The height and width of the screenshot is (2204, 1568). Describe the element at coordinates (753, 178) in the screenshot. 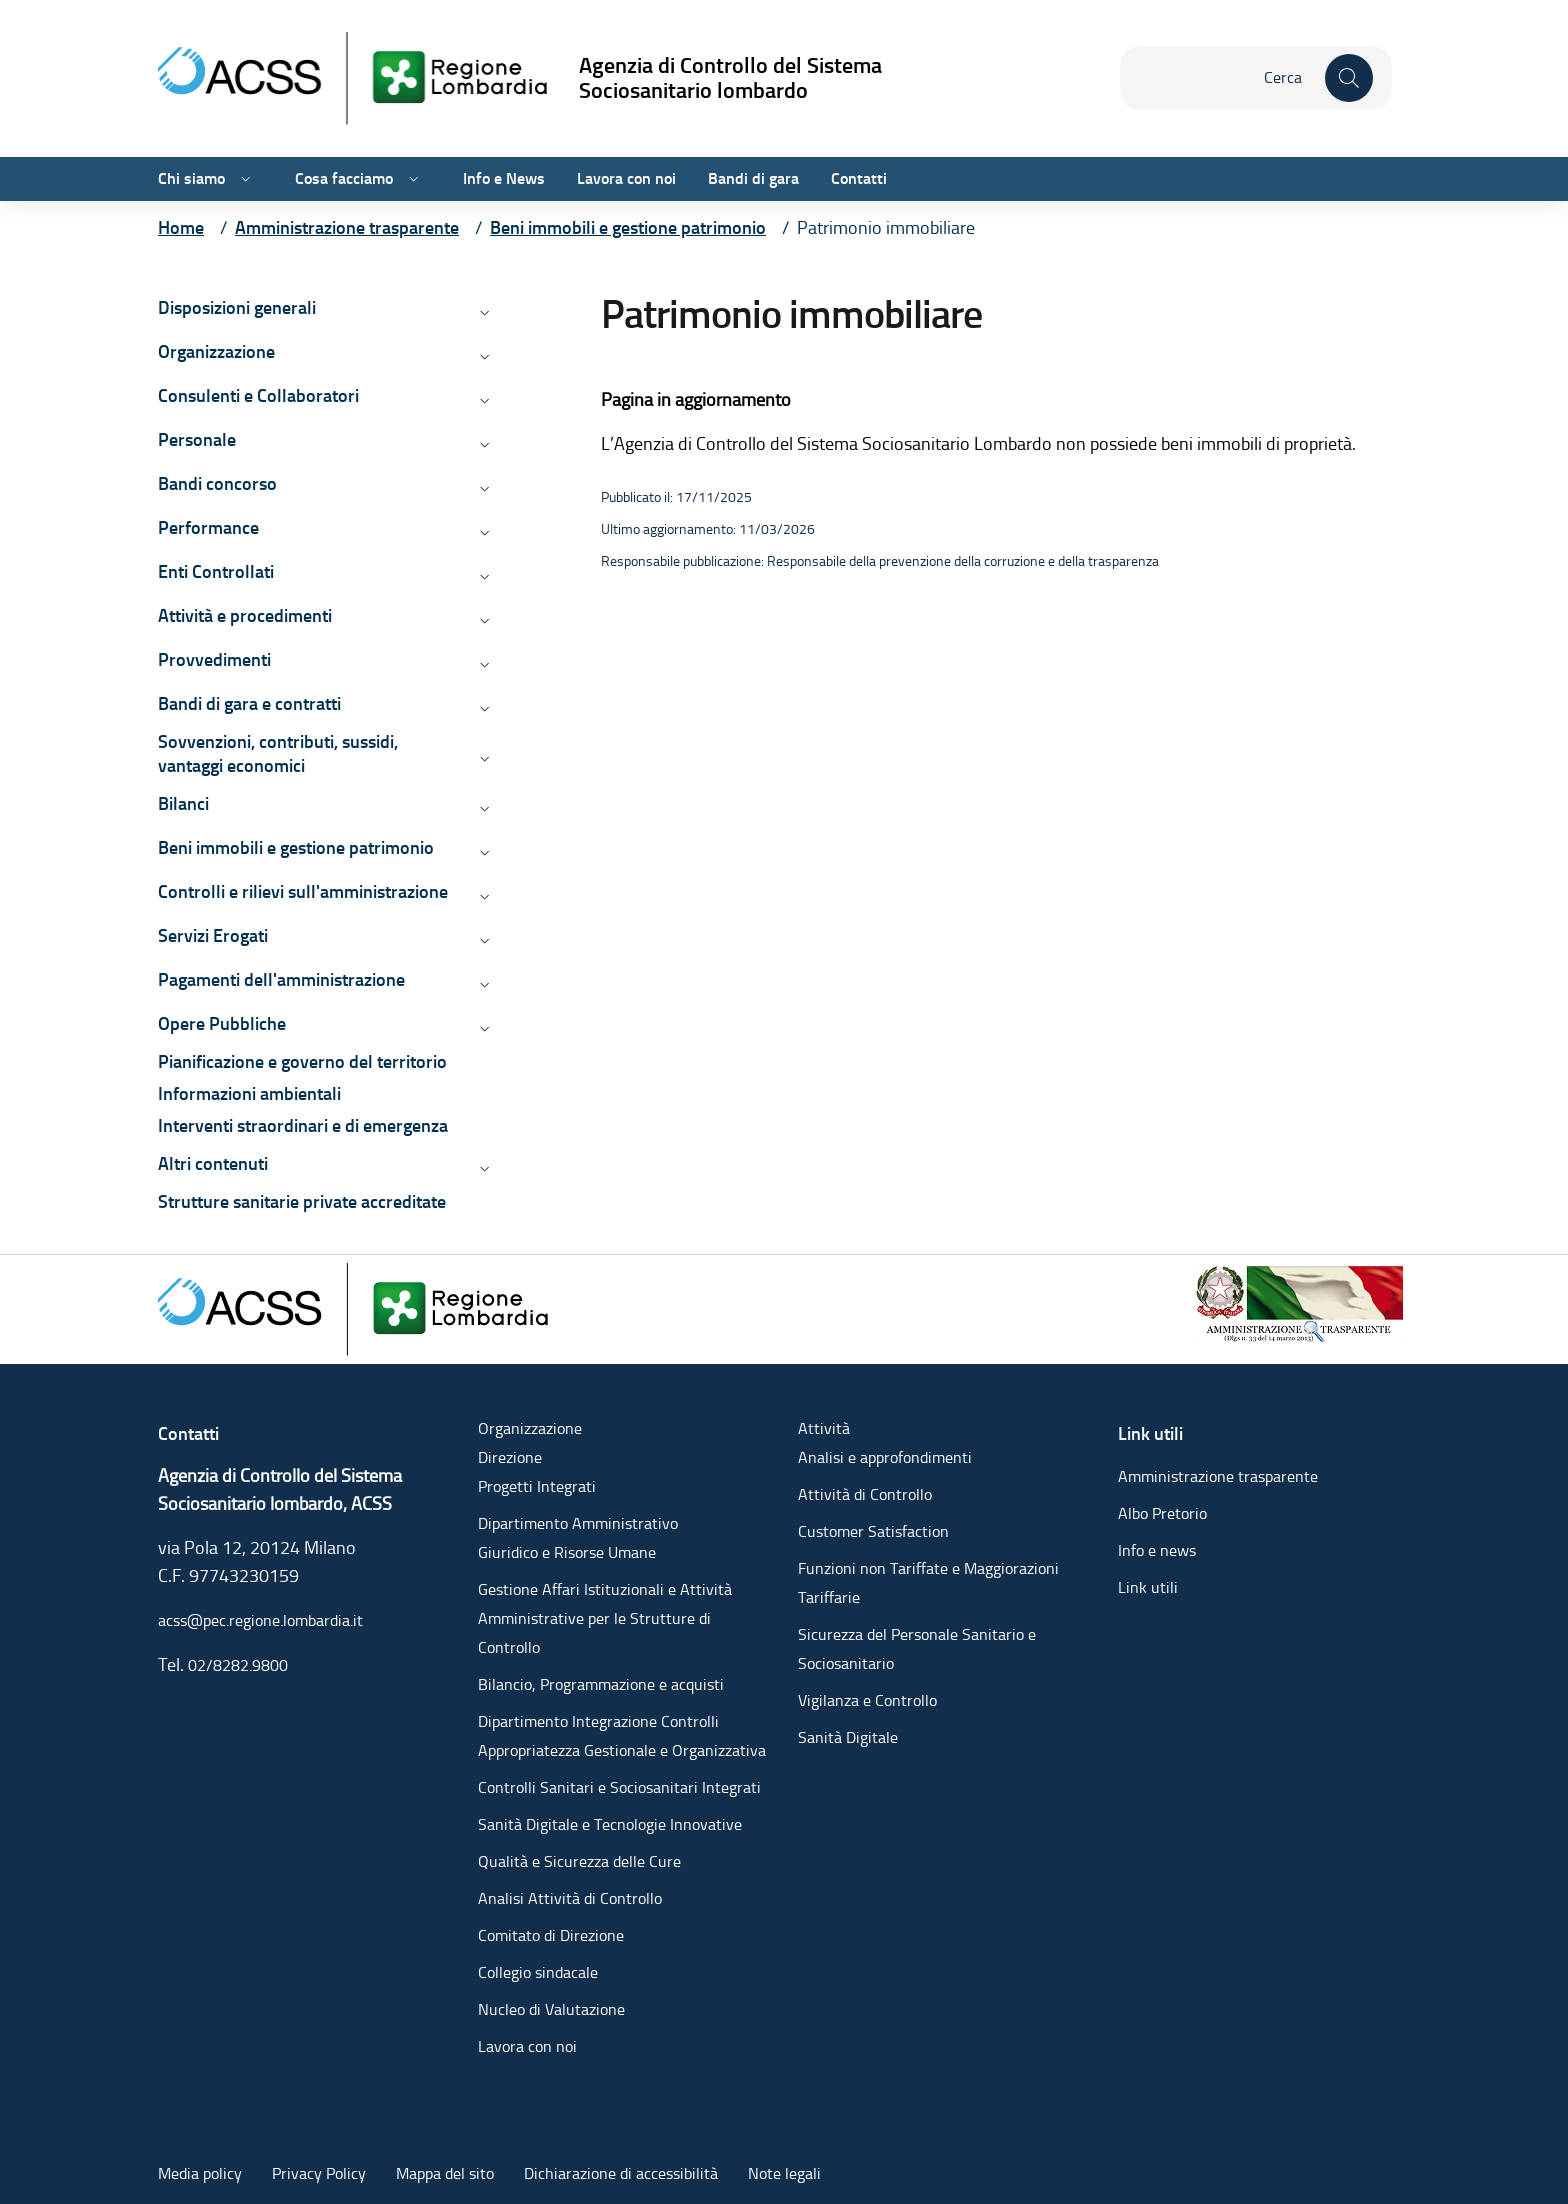

I see `Bandi di gara` at that location.